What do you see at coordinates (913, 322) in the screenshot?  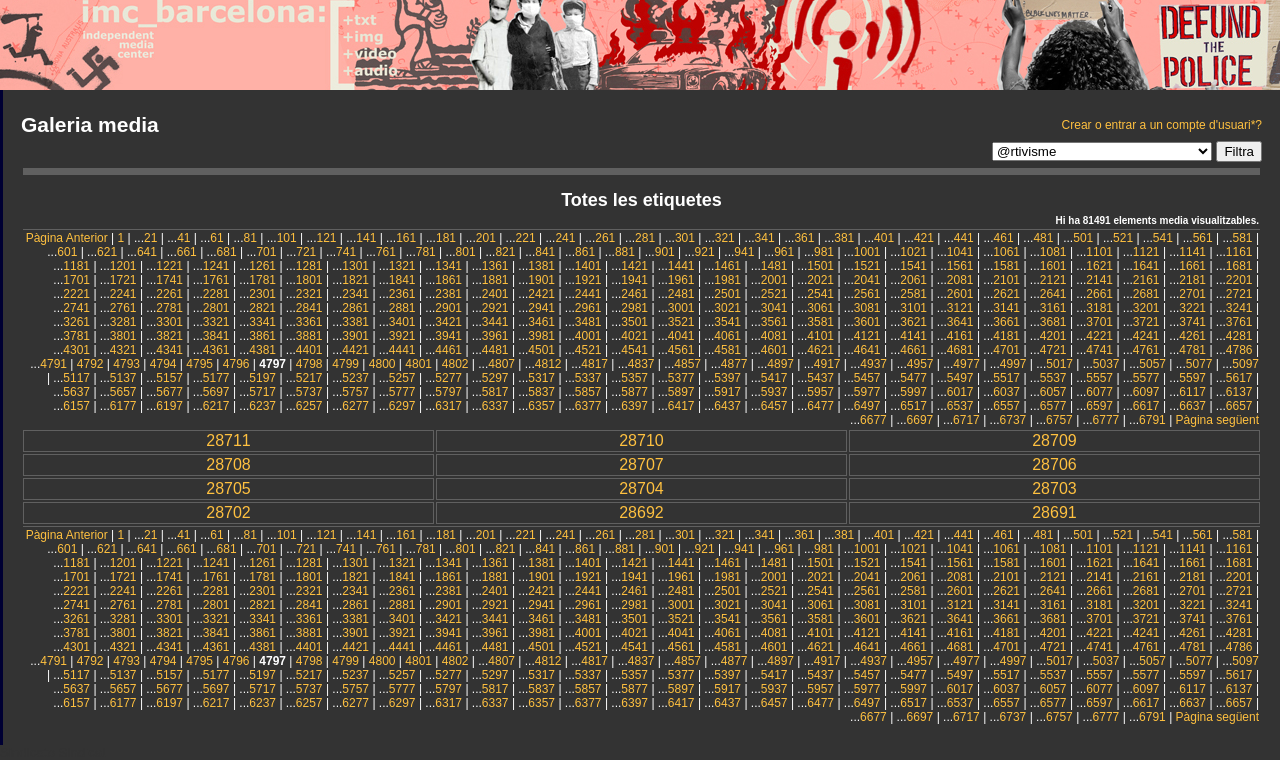 I see `3621` at bounding box center [913, 322].